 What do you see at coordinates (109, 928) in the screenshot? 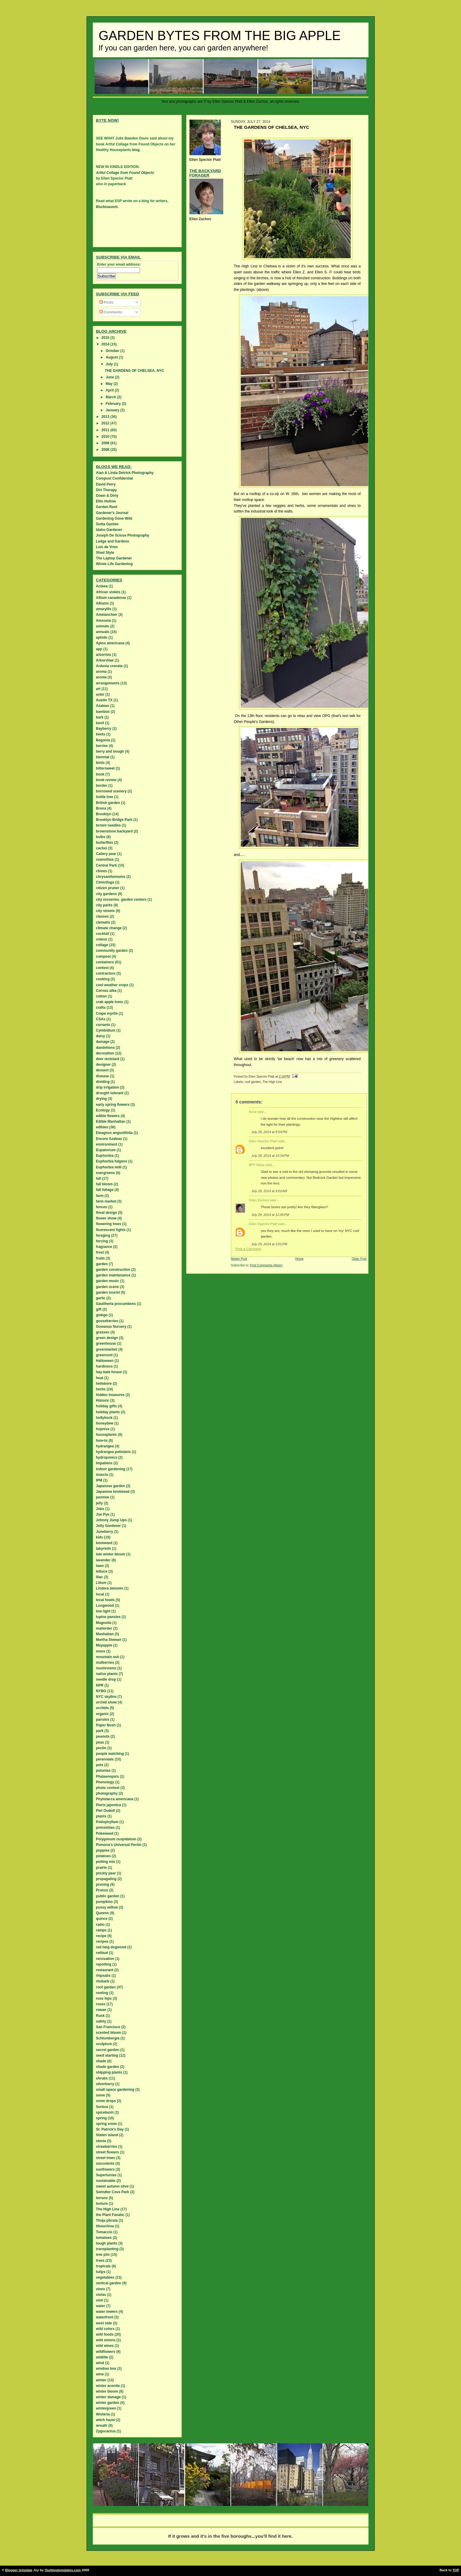
I see `climate change` at bounding box center [109, 928].